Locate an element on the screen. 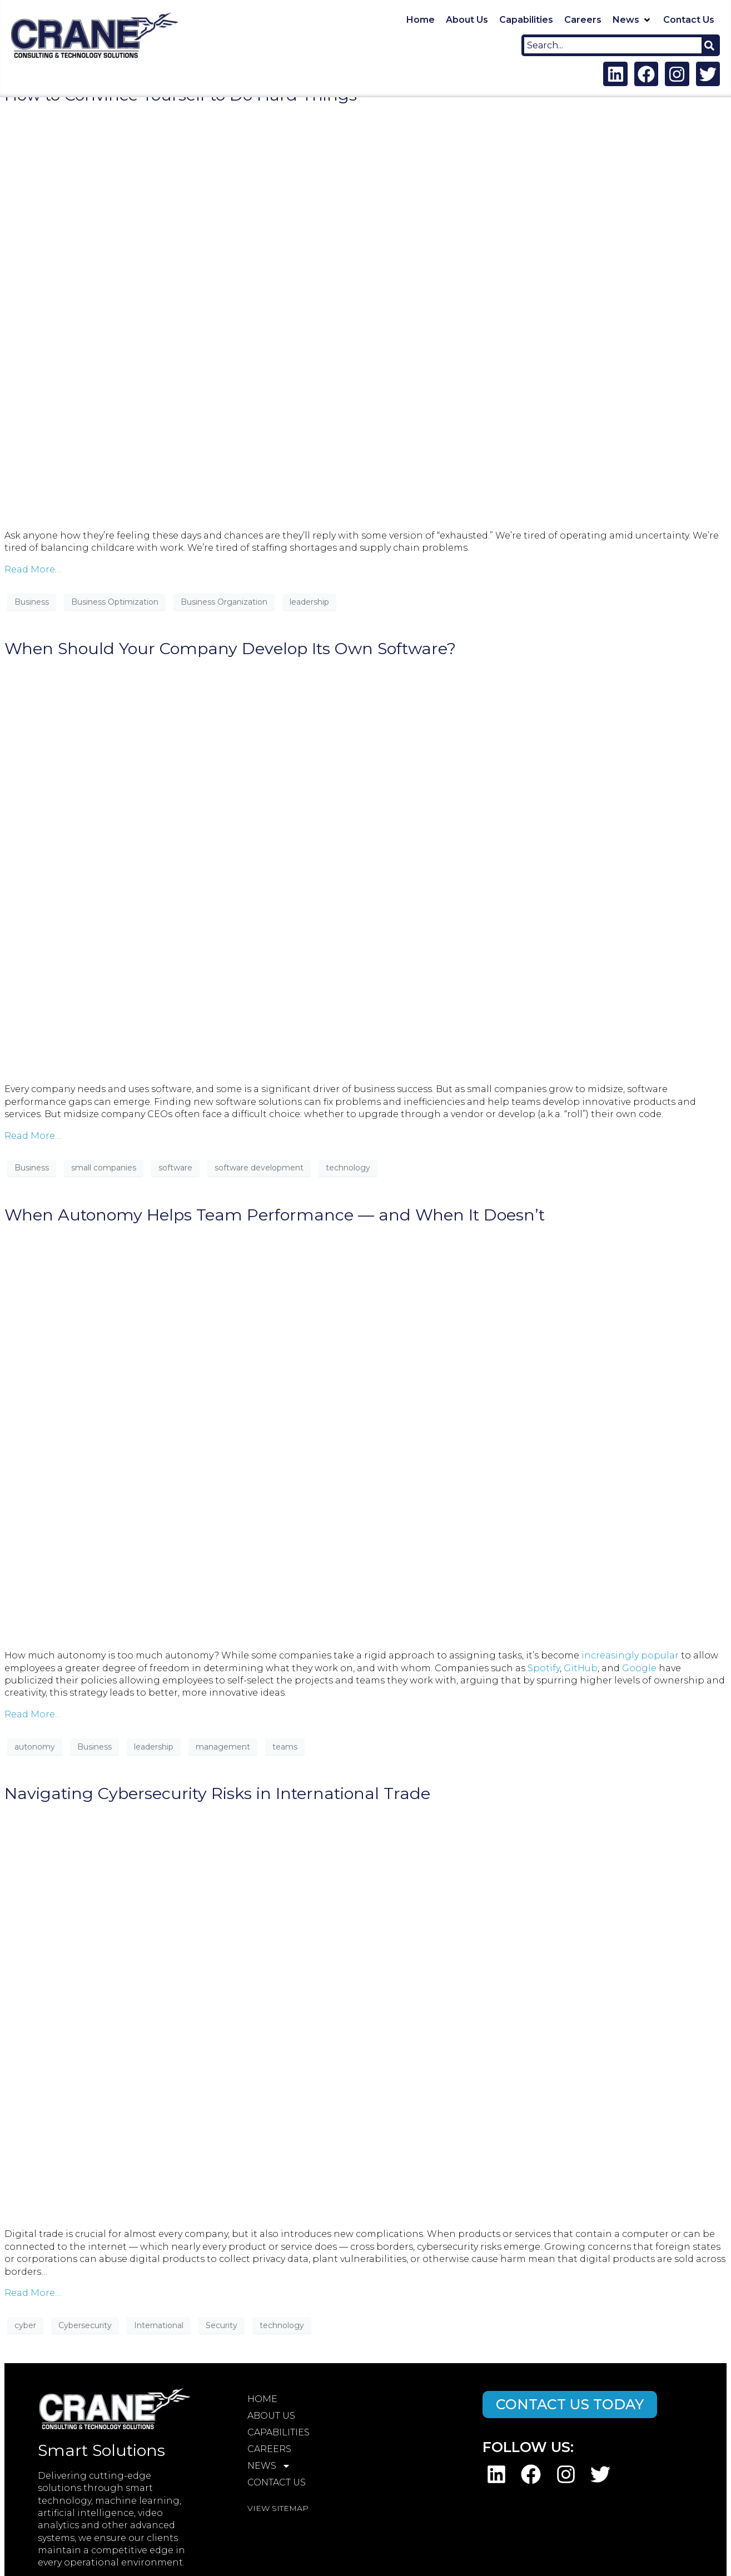 The height and width of the screenshot is (2576, 731). News is located at coordinates (269, 2466).